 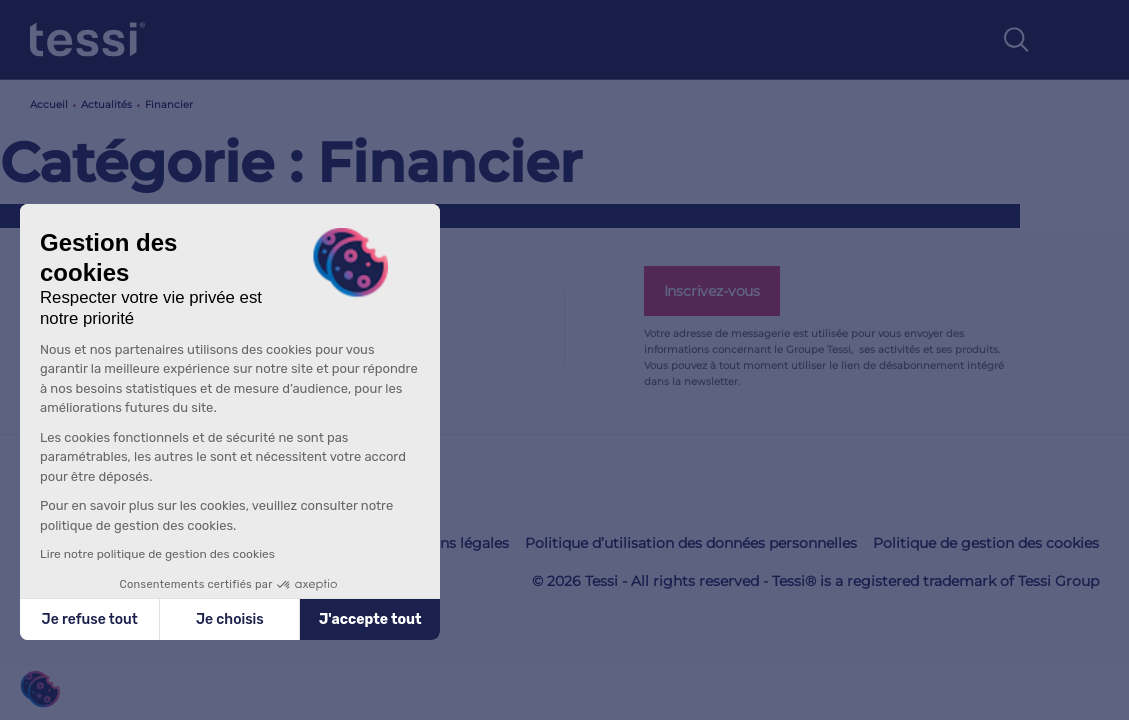 What do you see at coordinates (370, 619) in the screenshot?
I see `J'accepte tout [Accepter les cookies]` at bounding box center [370, 619].